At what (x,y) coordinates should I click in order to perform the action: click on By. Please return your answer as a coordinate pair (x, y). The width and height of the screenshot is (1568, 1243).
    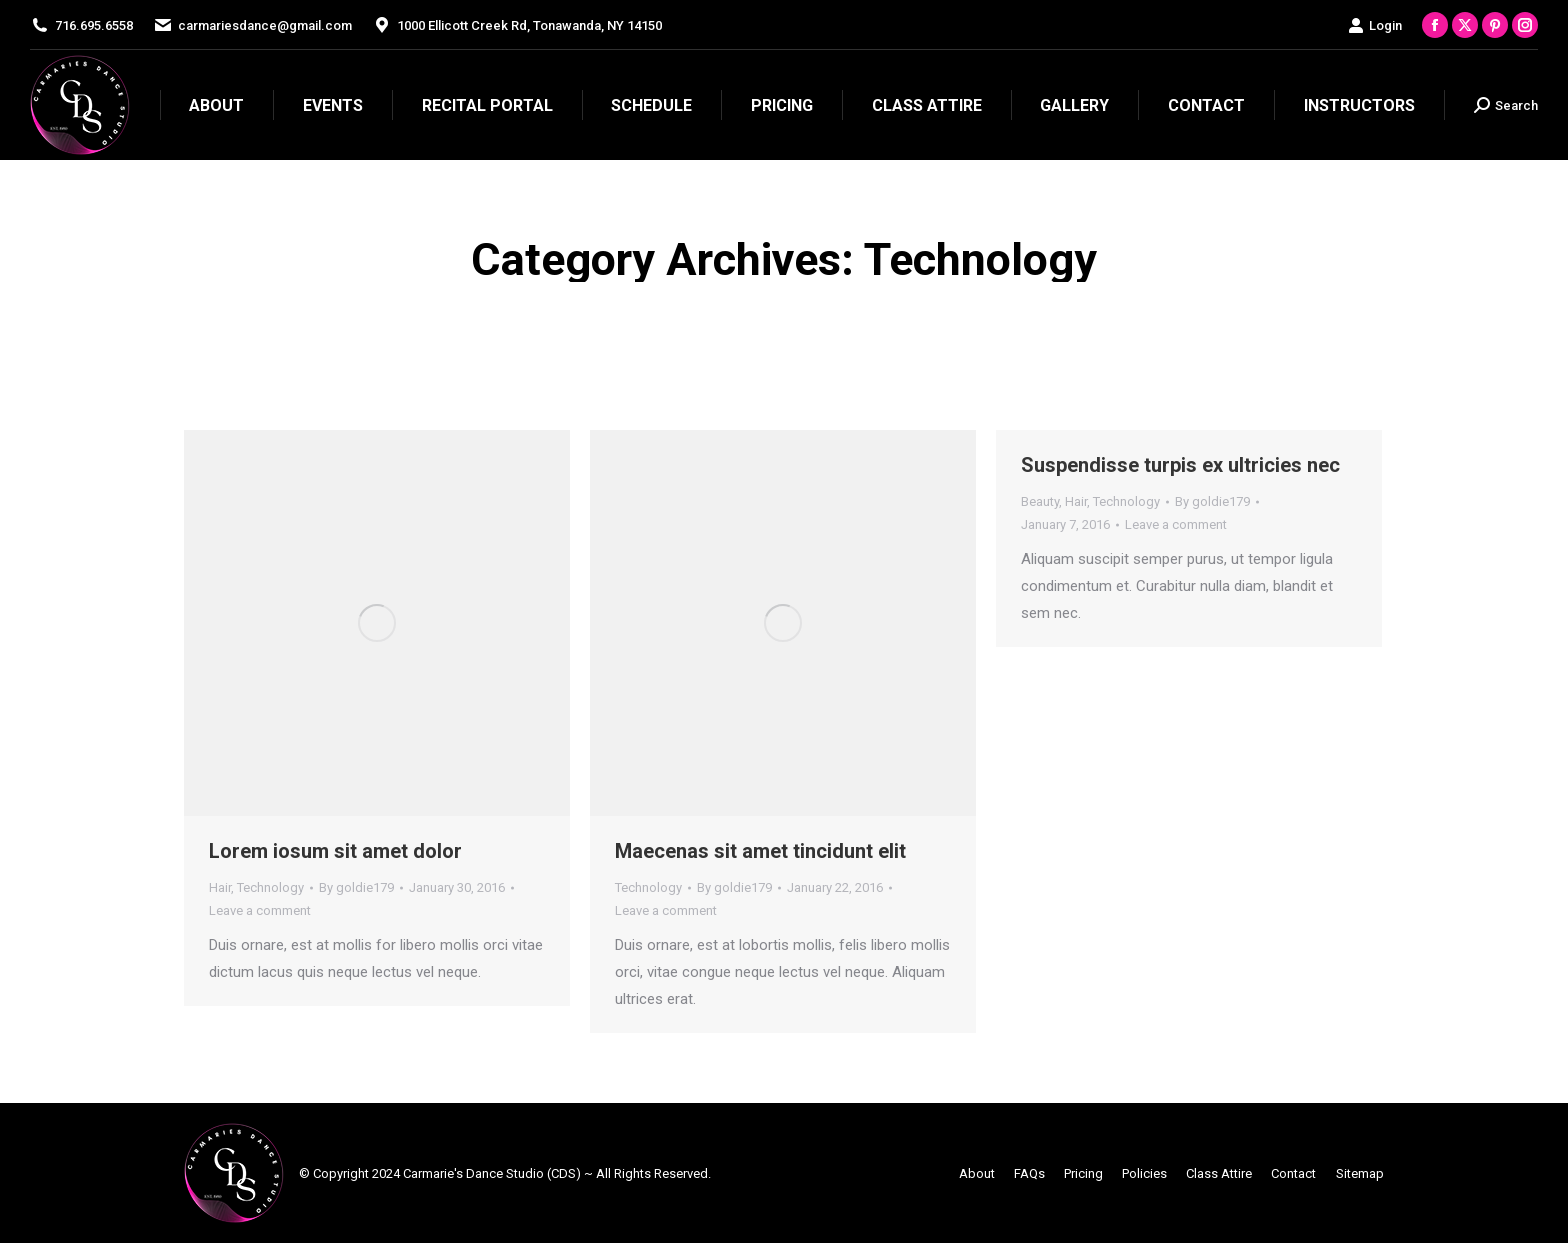
    Looking at the image, I should click on (356, 887).